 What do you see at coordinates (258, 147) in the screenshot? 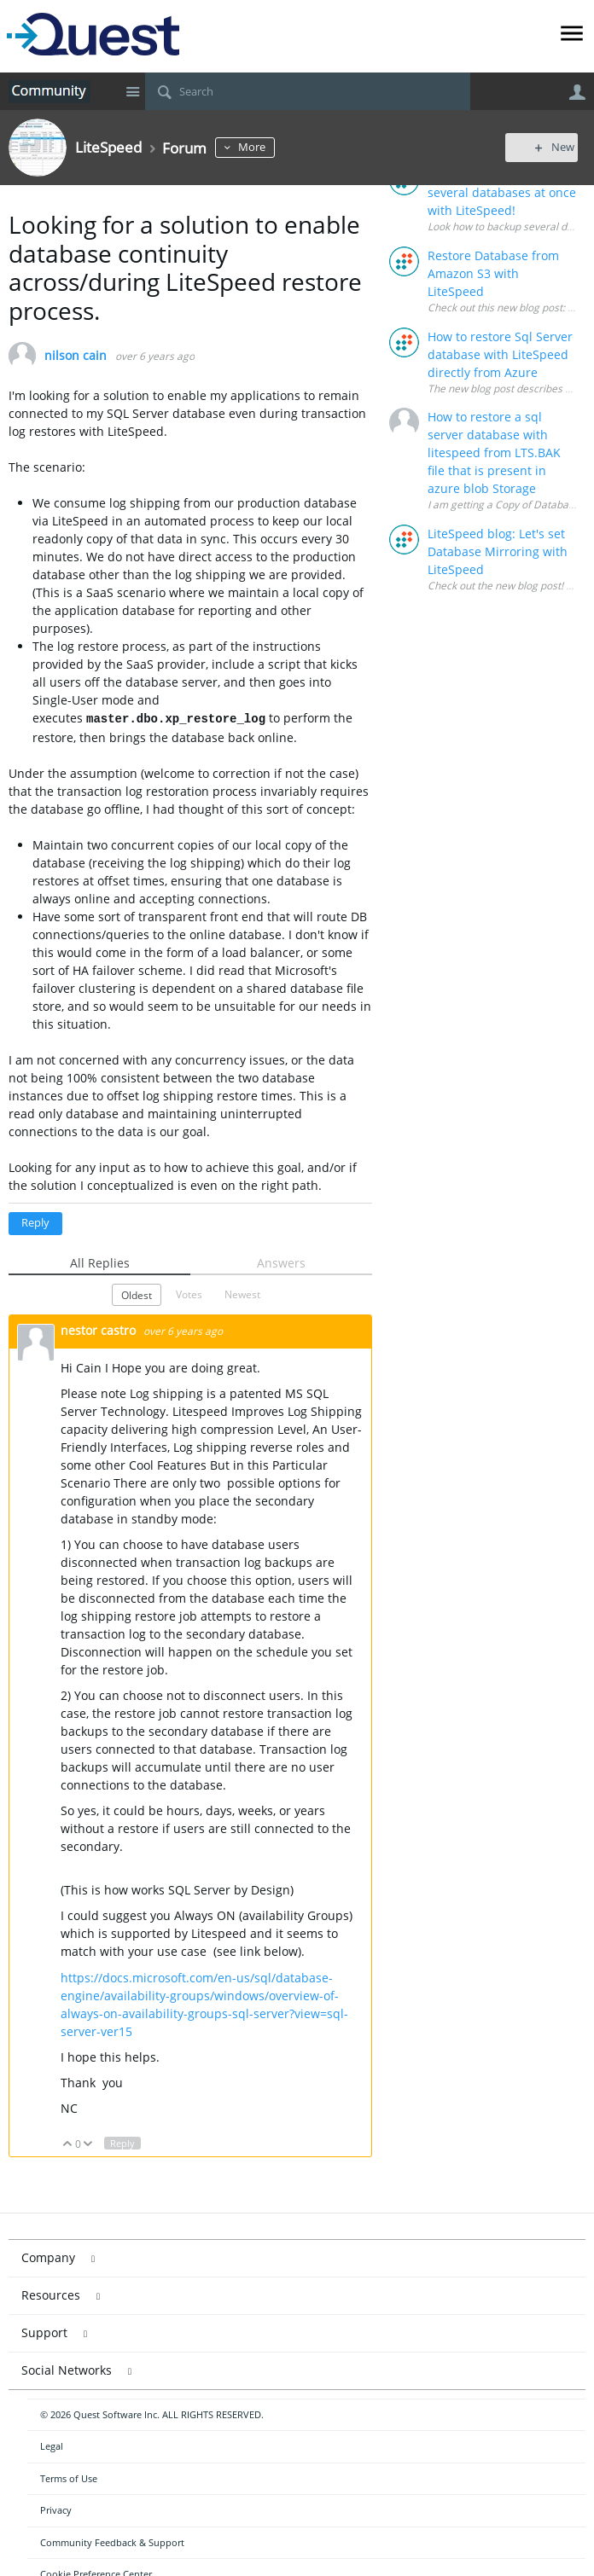
I see `More` at bounding box center [258, 147].